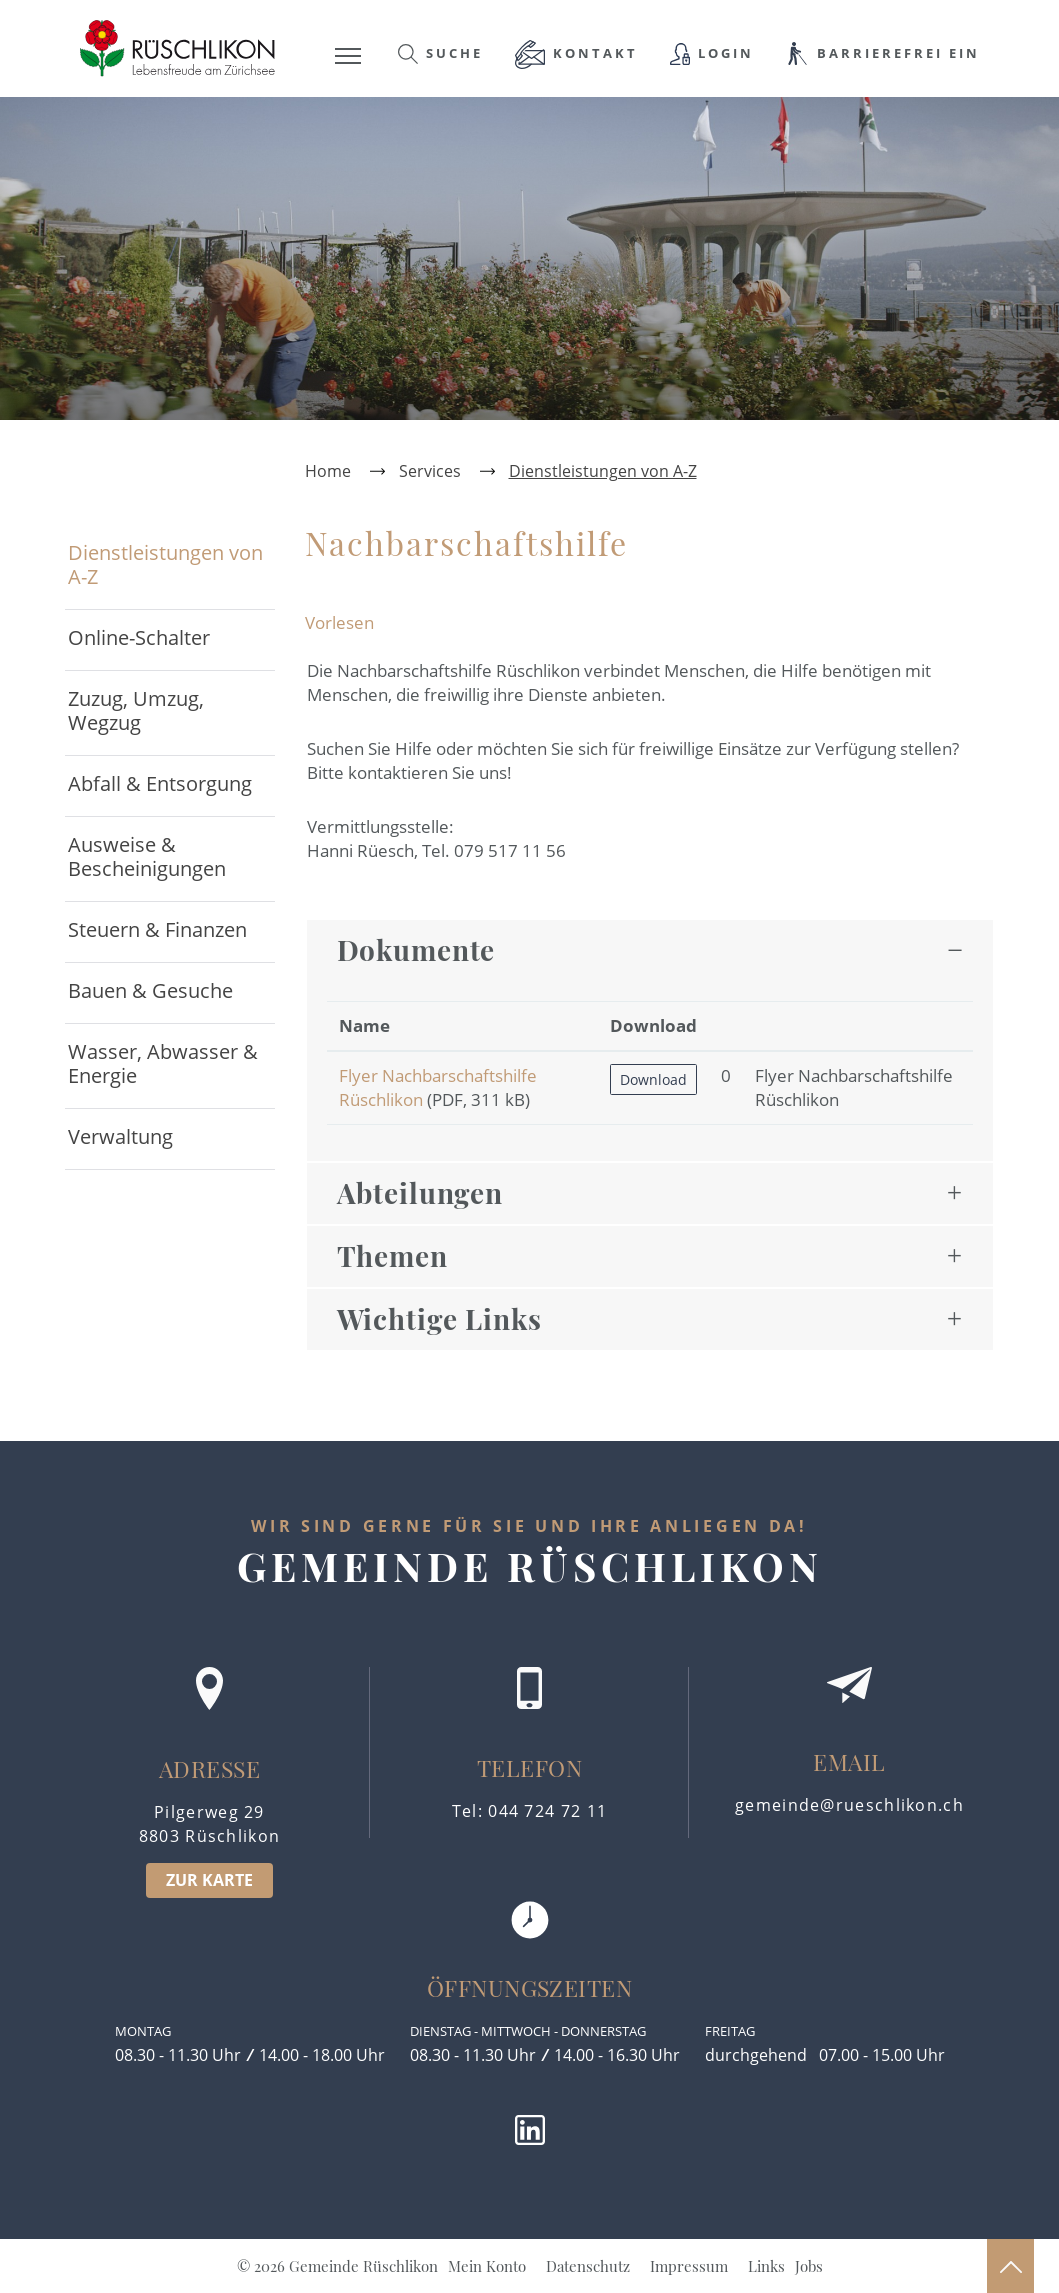  I want to click on Bauen & Gesuche, so click(150, 990).